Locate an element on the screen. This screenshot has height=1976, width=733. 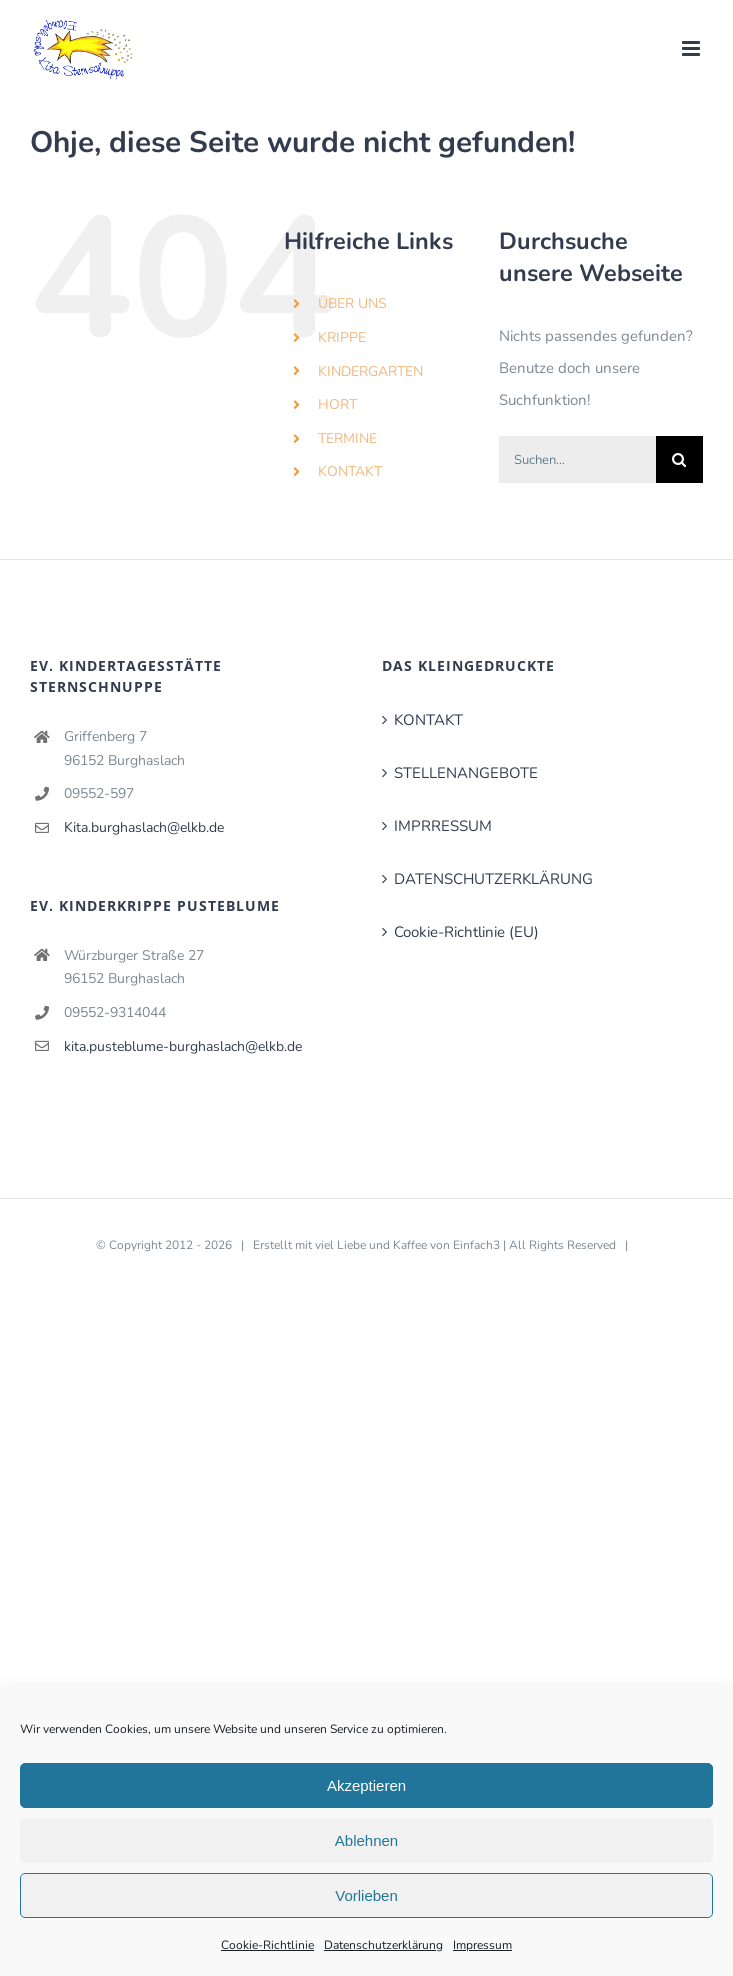
Impressum is located at coordinates (482, 1945).